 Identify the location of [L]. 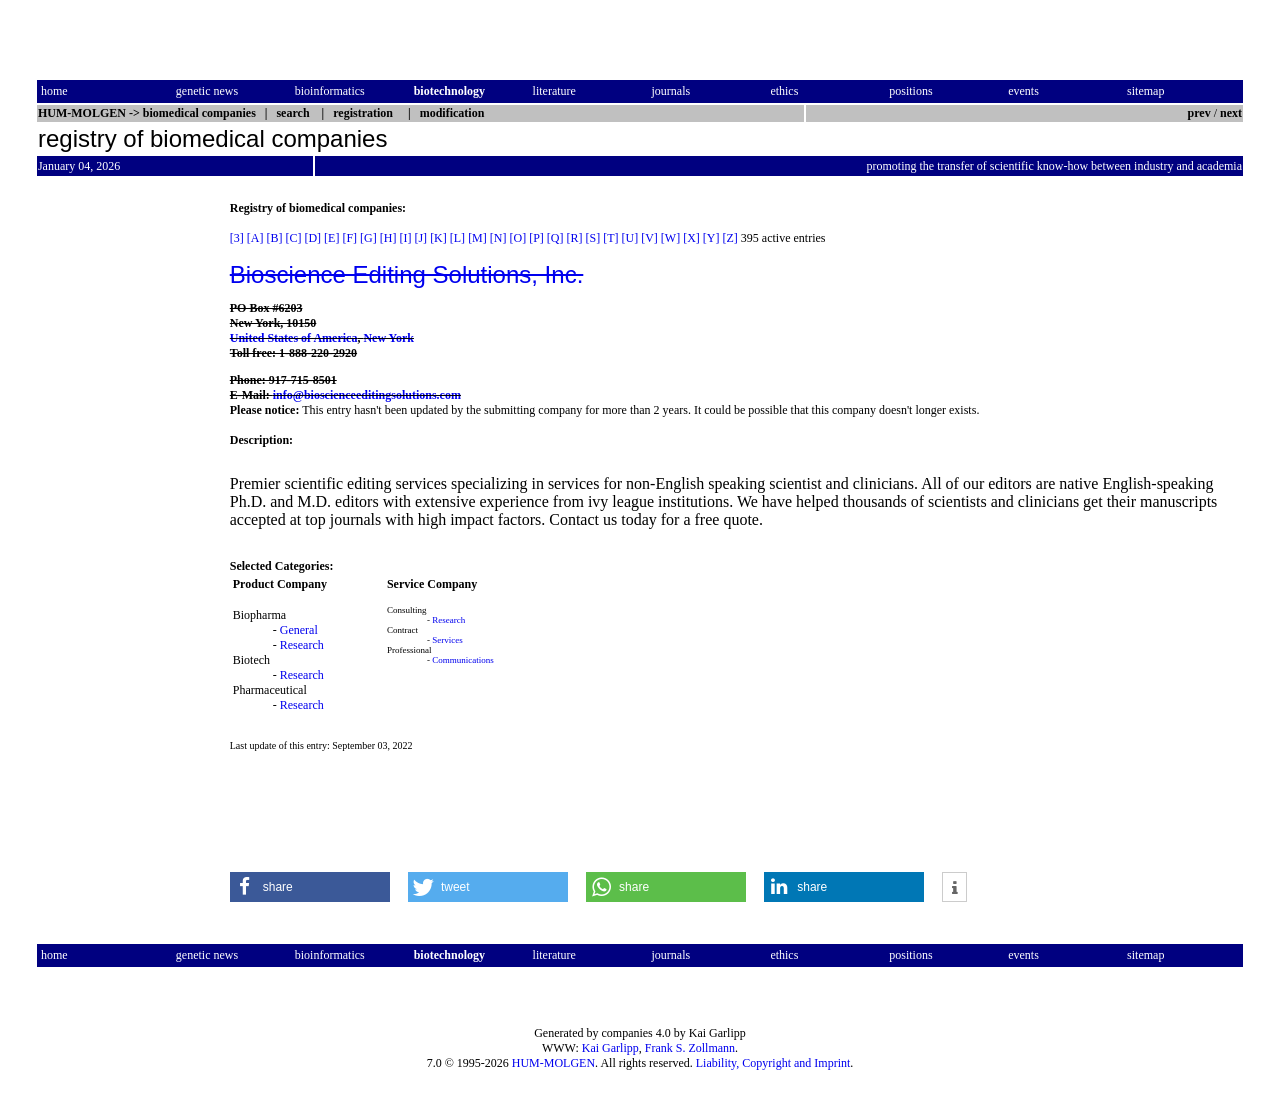
(457, 238).